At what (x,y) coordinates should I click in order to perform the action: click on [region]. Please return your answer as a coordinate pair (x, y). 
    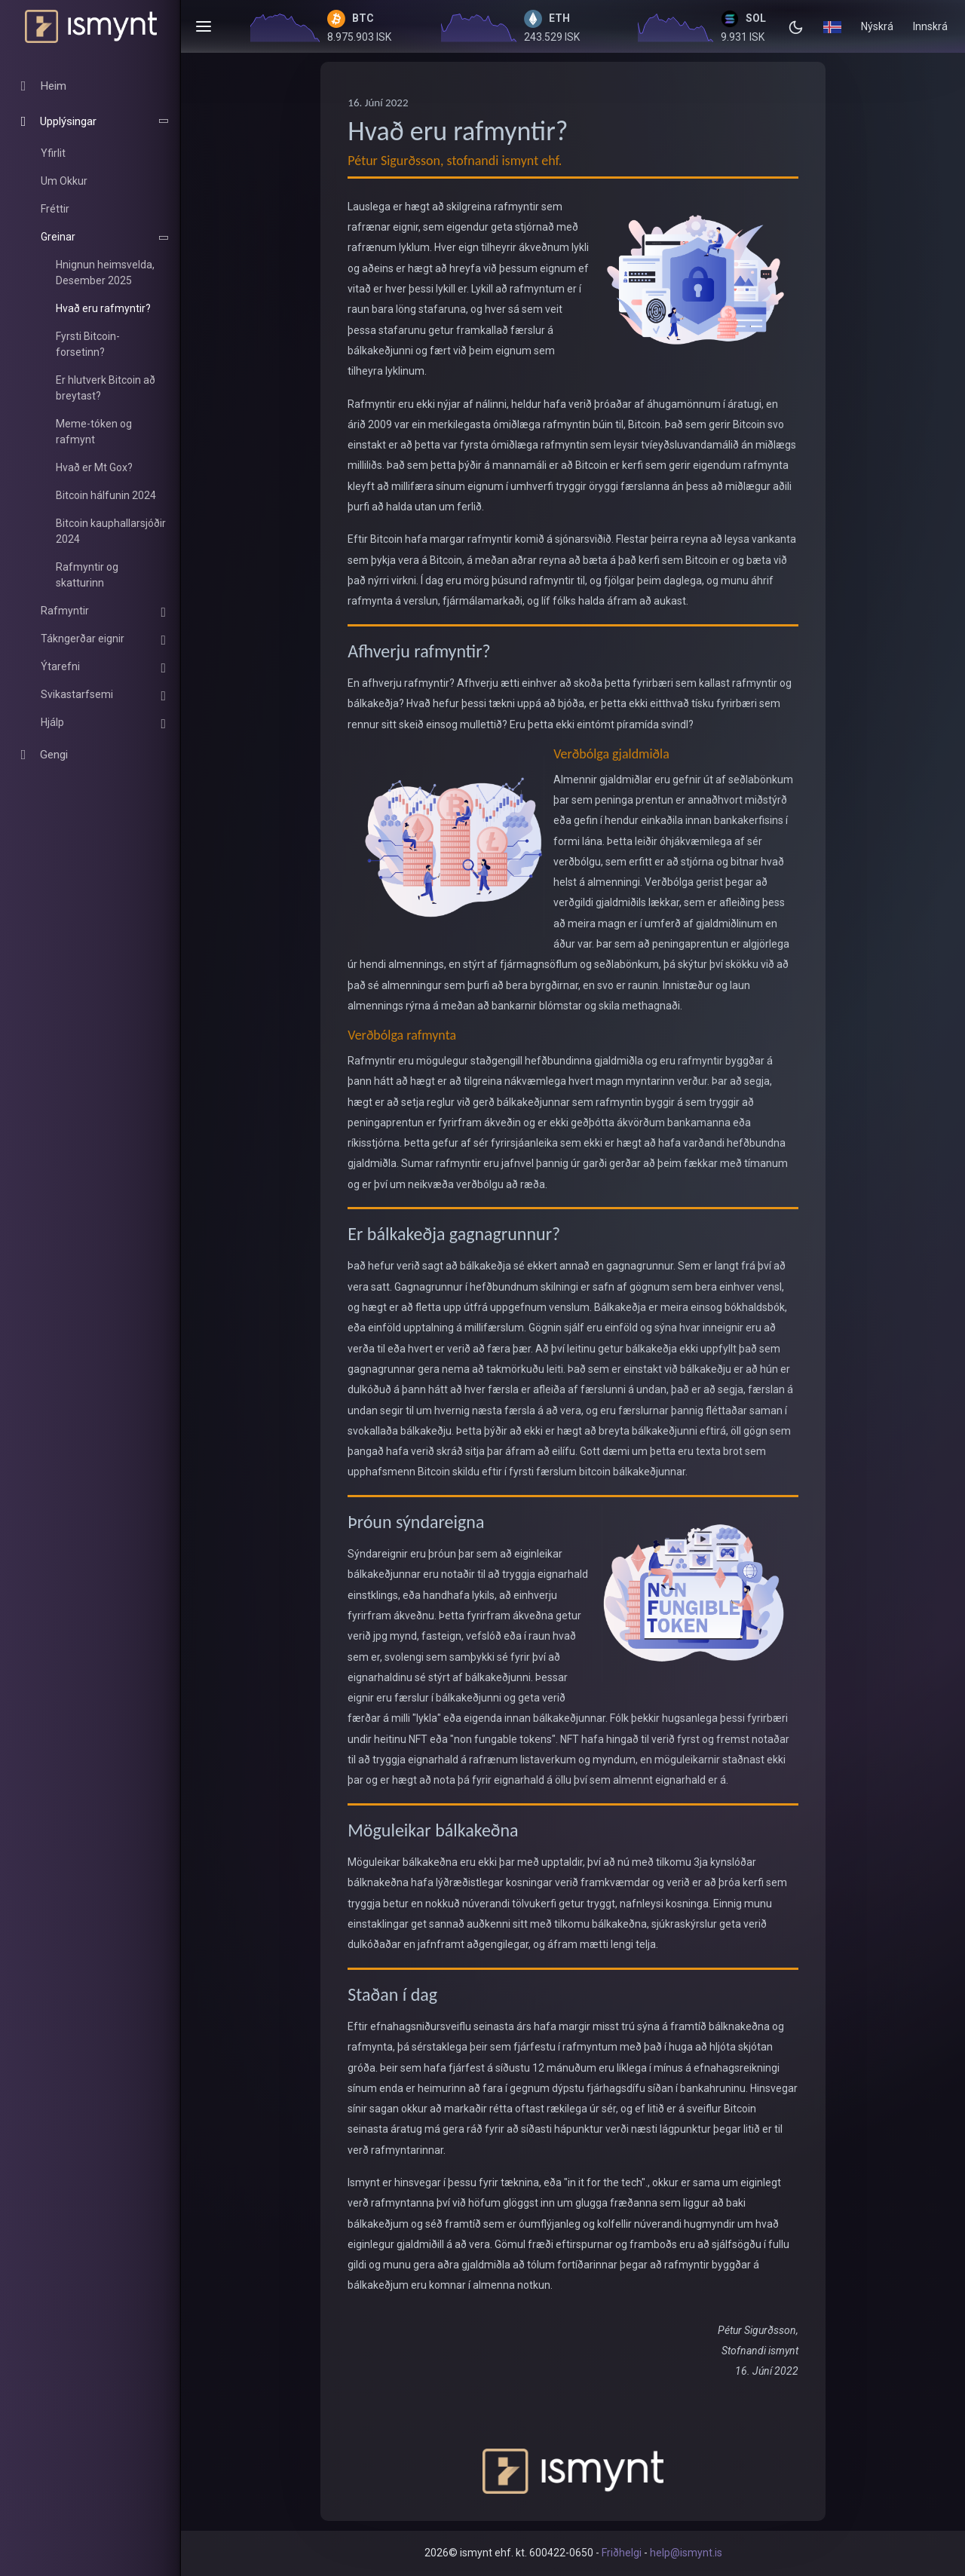
    Looking at the image, I should click on (90, 426).